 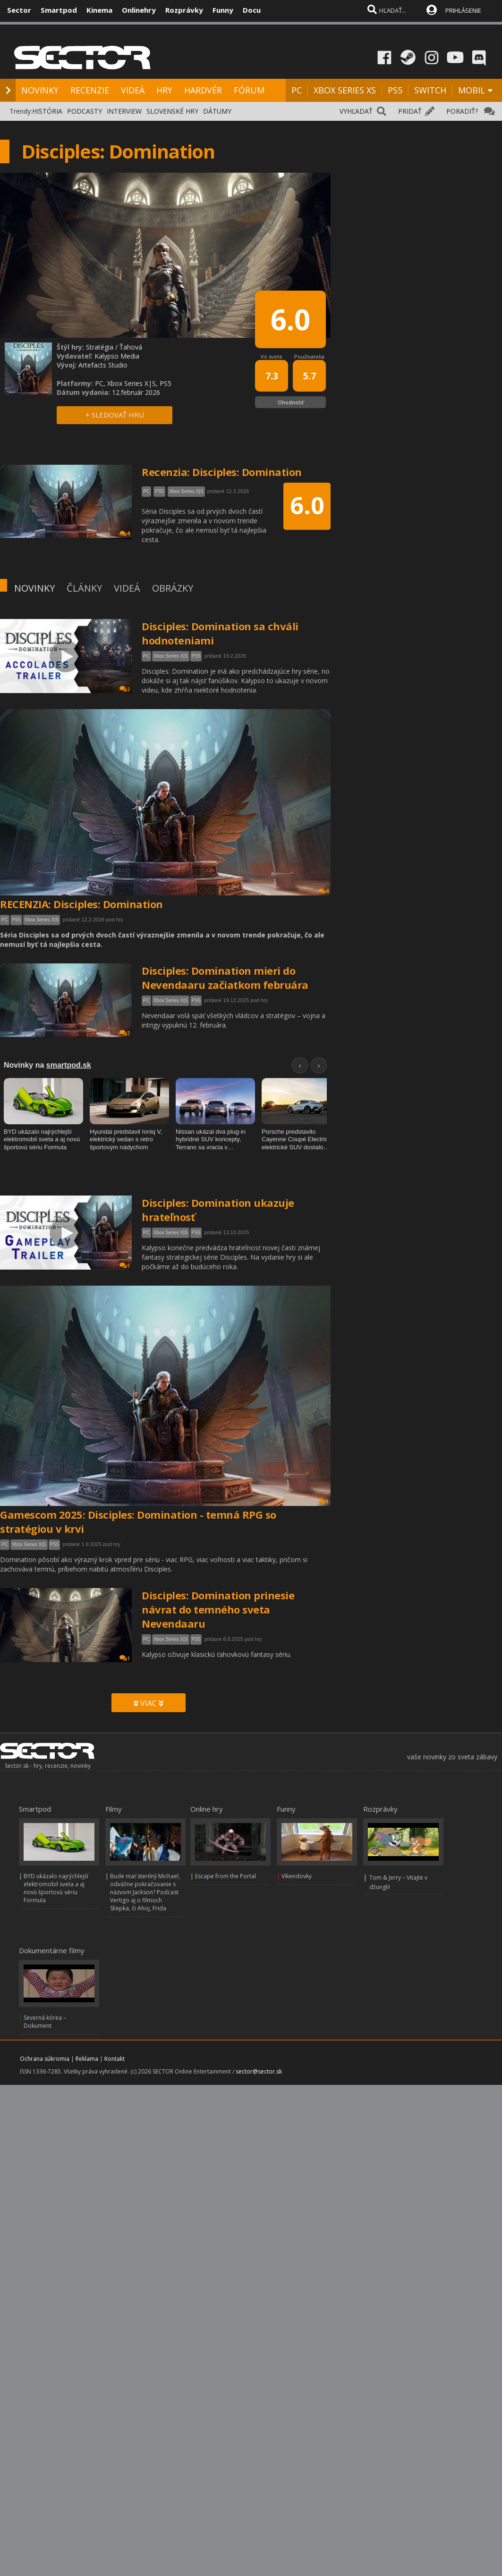 I want to click on HARDVÉR, so click(x=203, y=90).